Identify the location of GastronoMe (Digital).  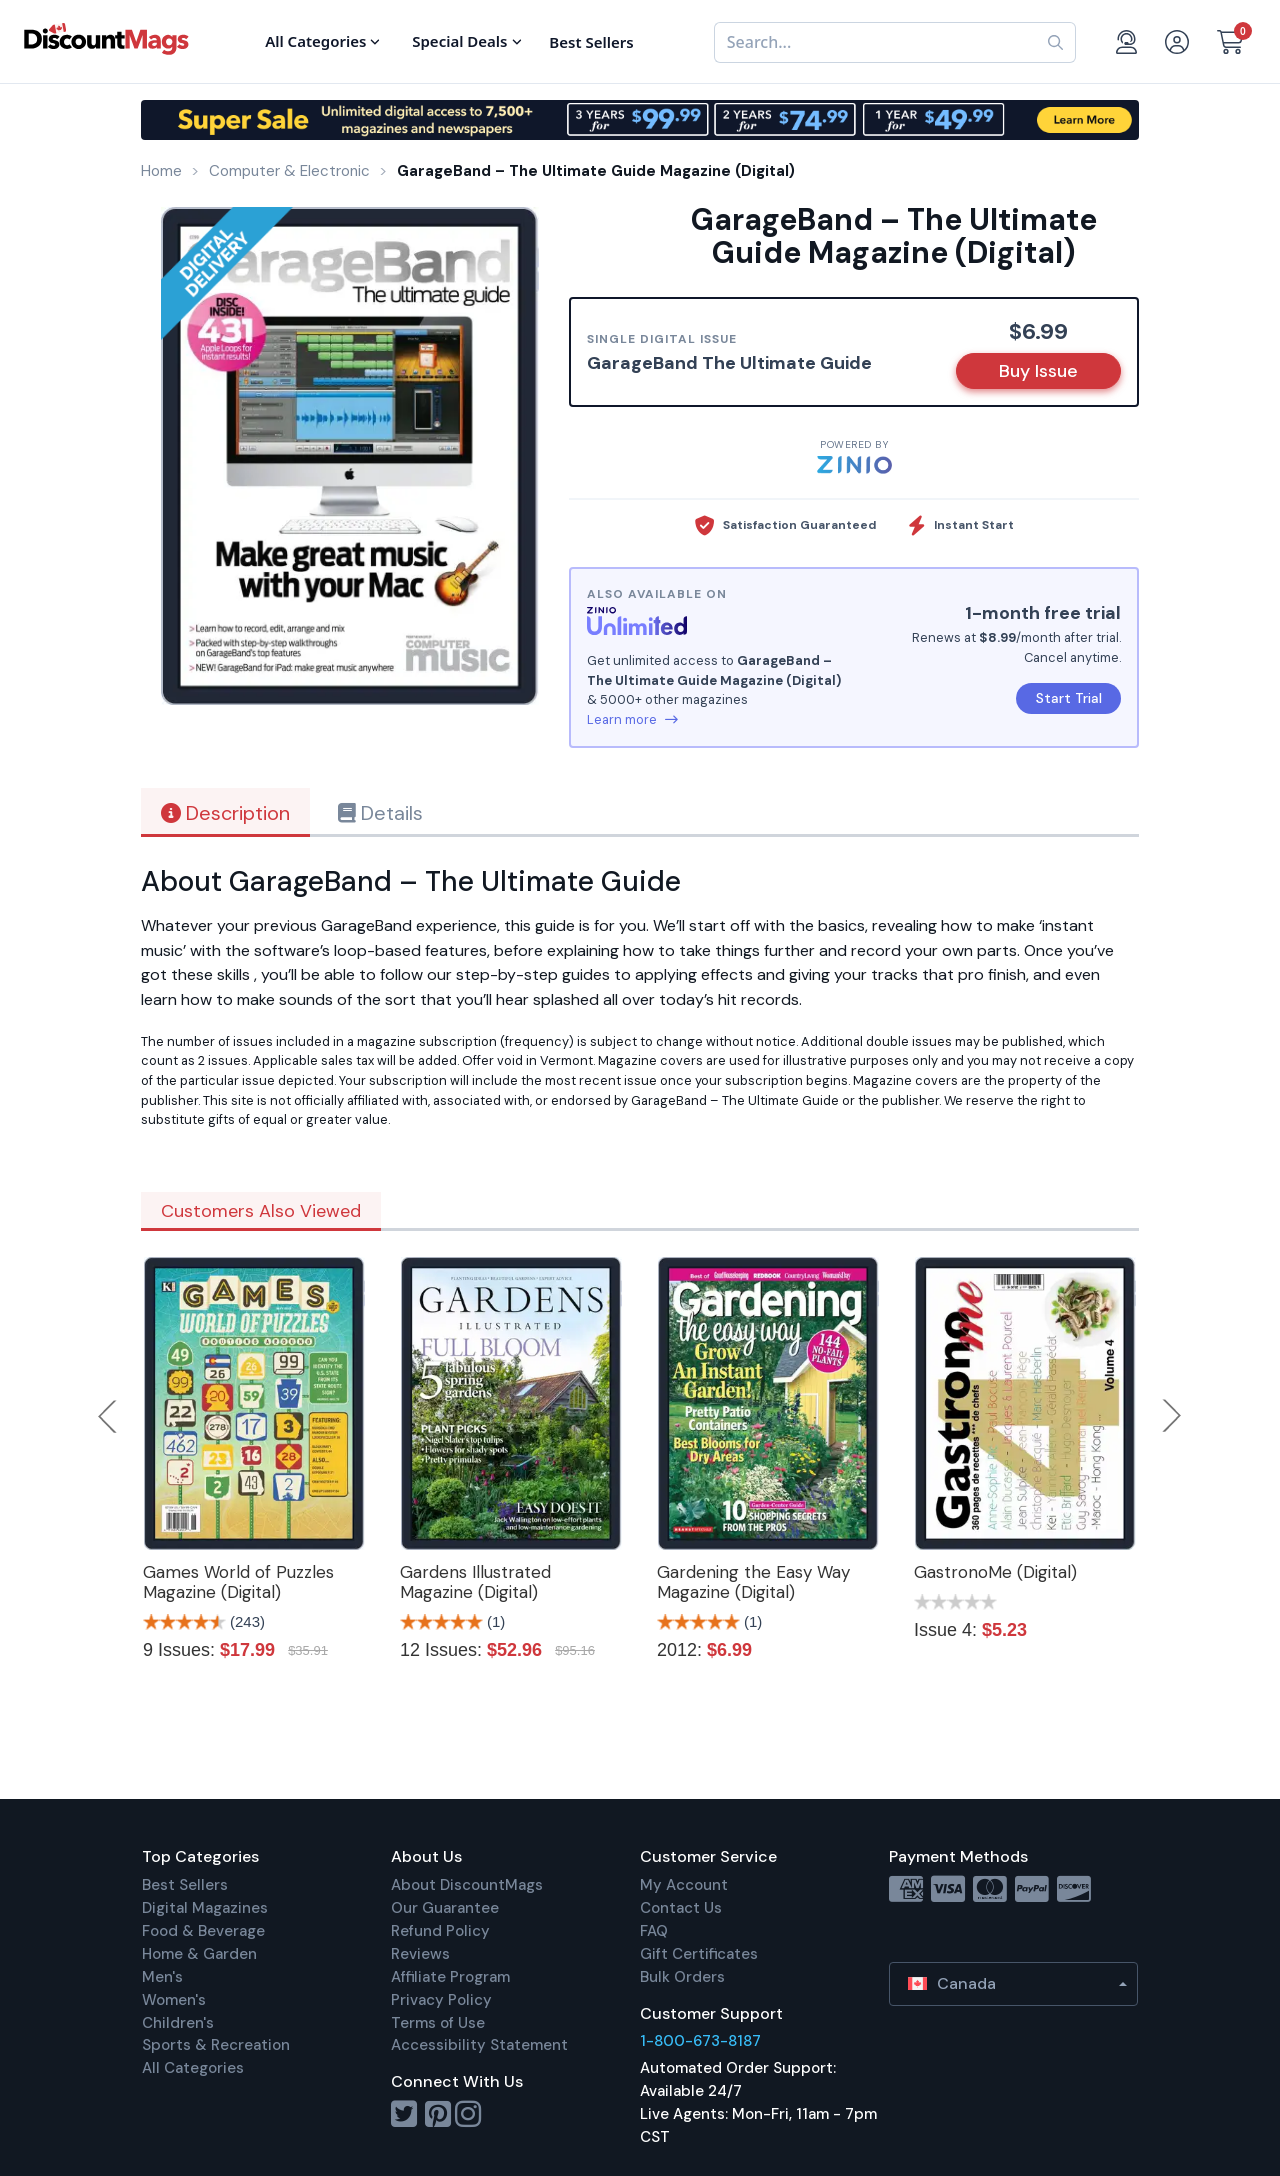
(995, 1572).